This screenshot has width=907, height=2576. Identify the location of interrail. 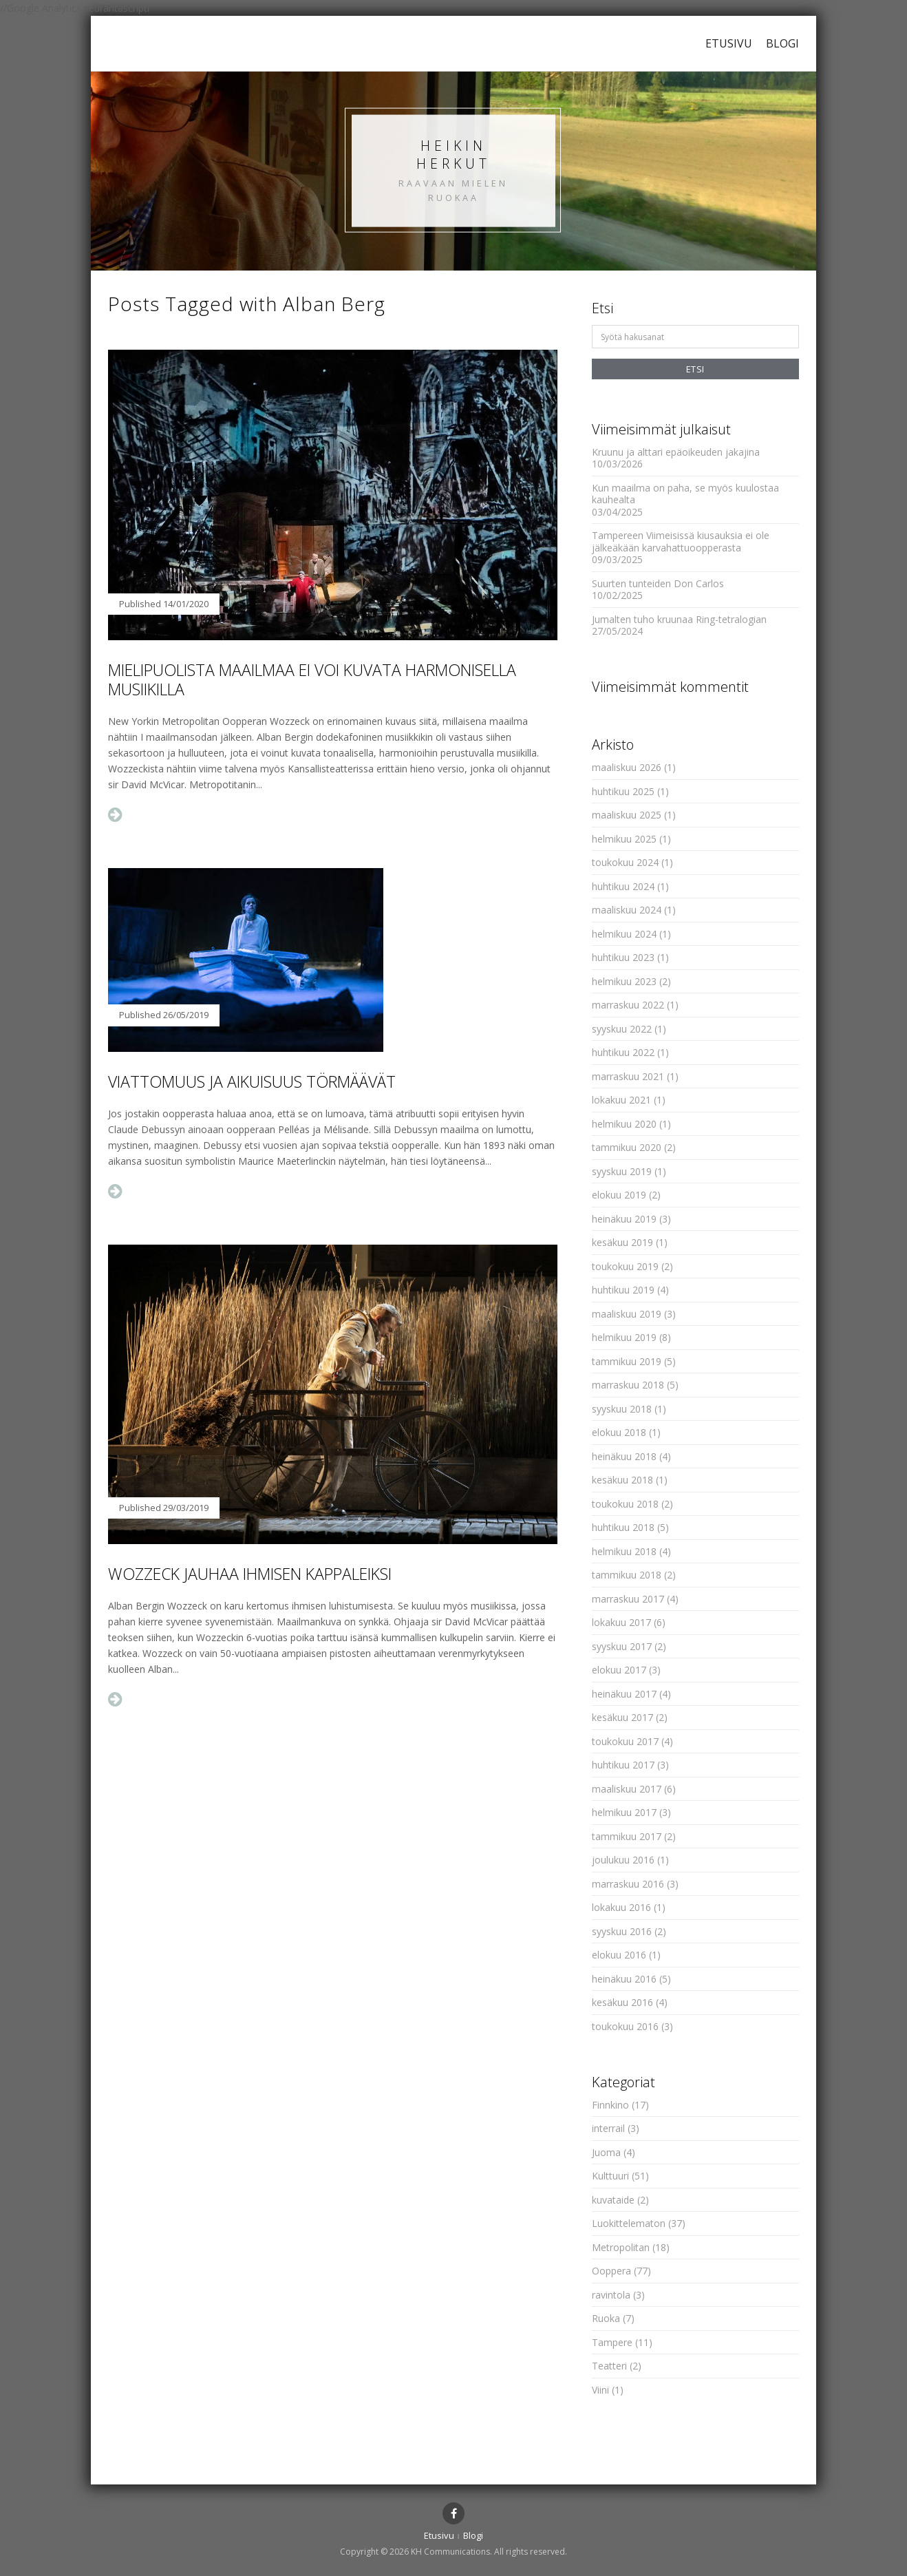
(608, 2128).